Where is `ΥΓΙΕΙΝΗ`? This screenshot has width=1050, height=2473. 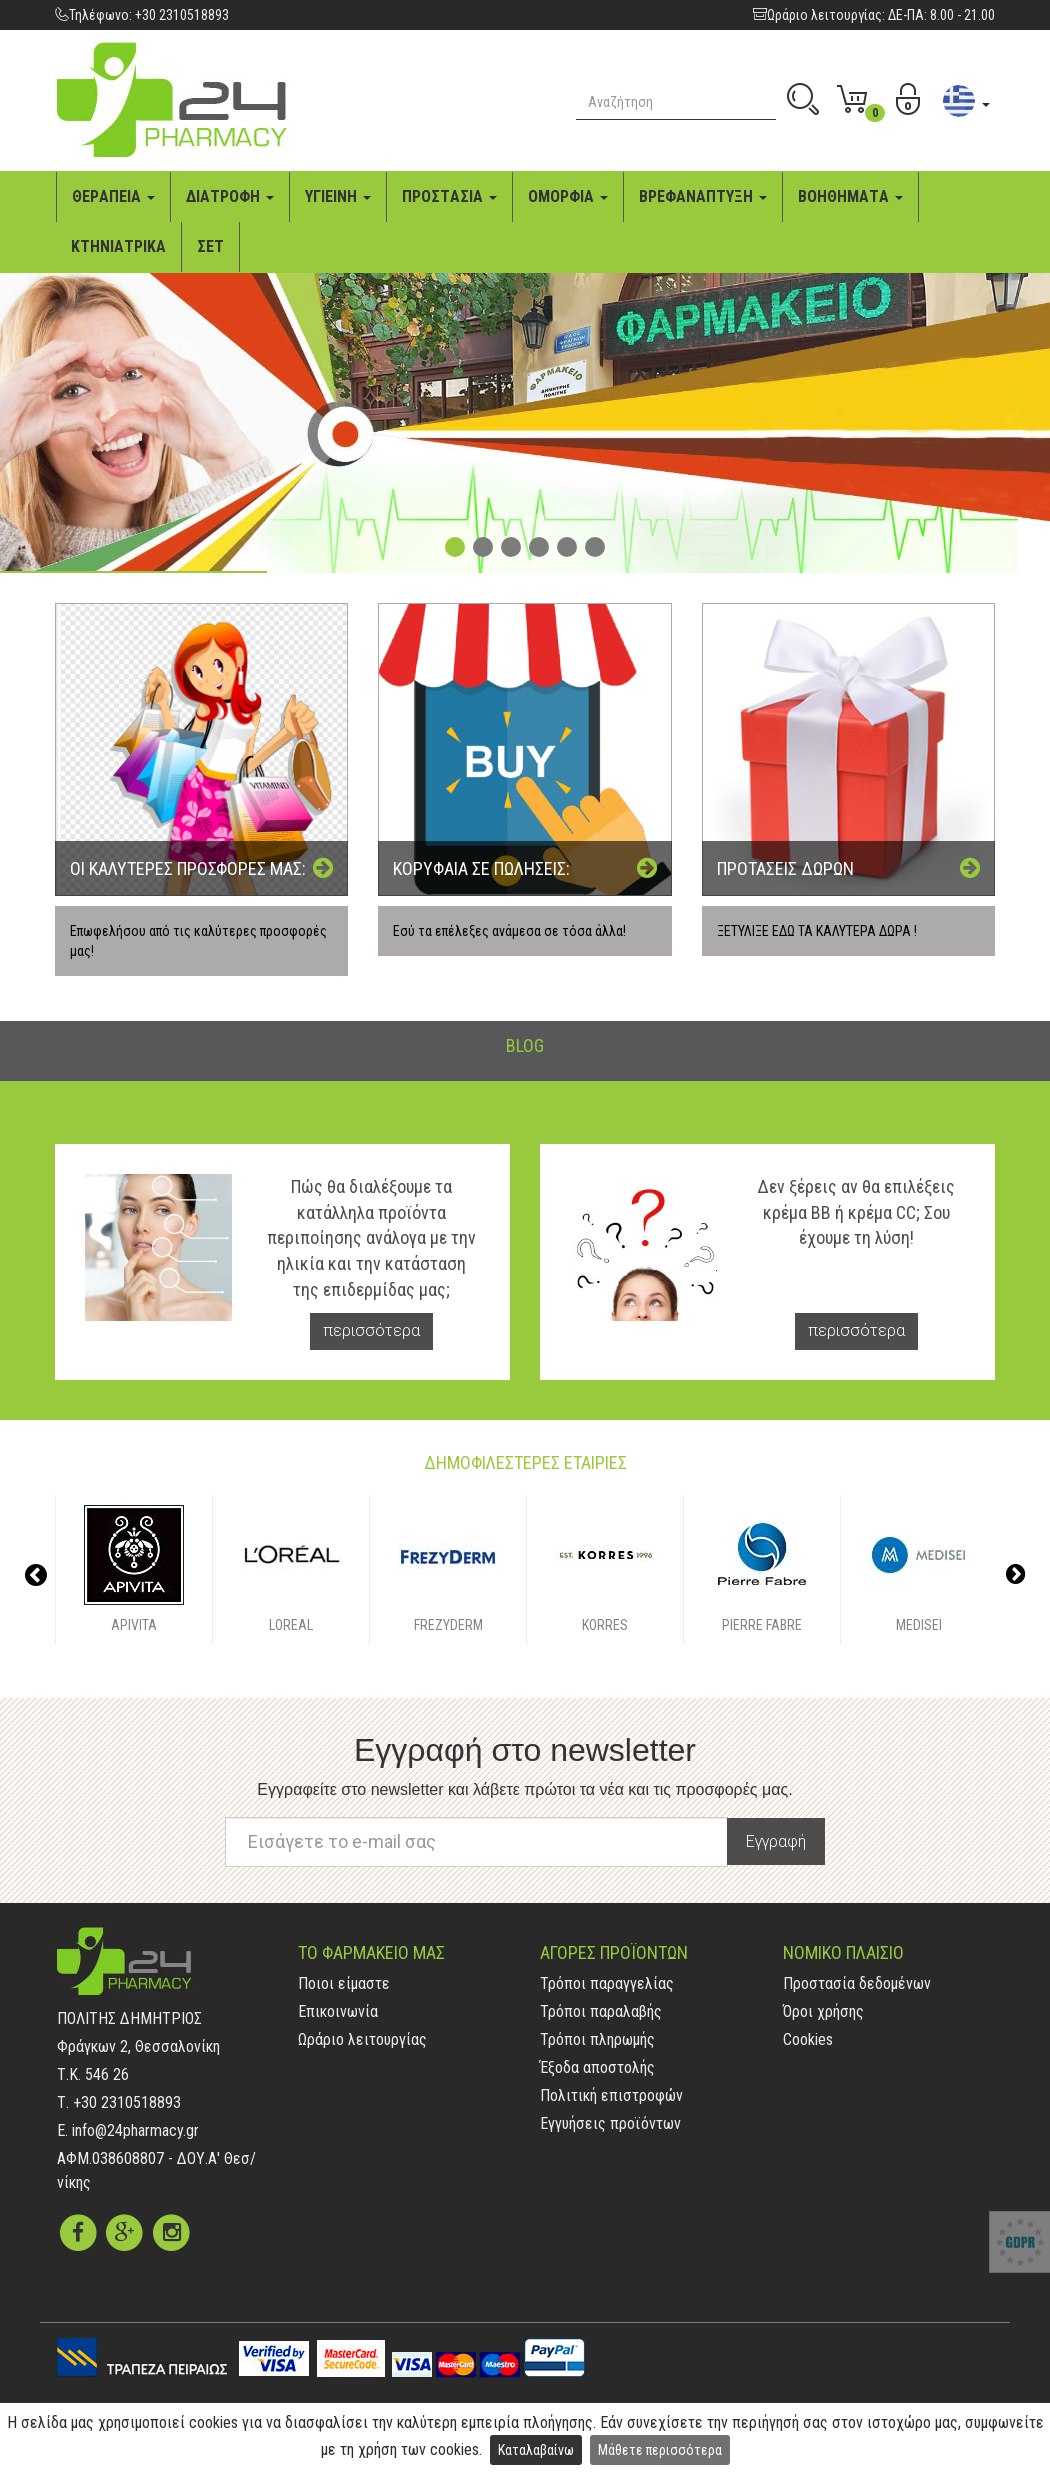 ΥΓΙΕΙΝΗ is located at coordinates (338, 196).